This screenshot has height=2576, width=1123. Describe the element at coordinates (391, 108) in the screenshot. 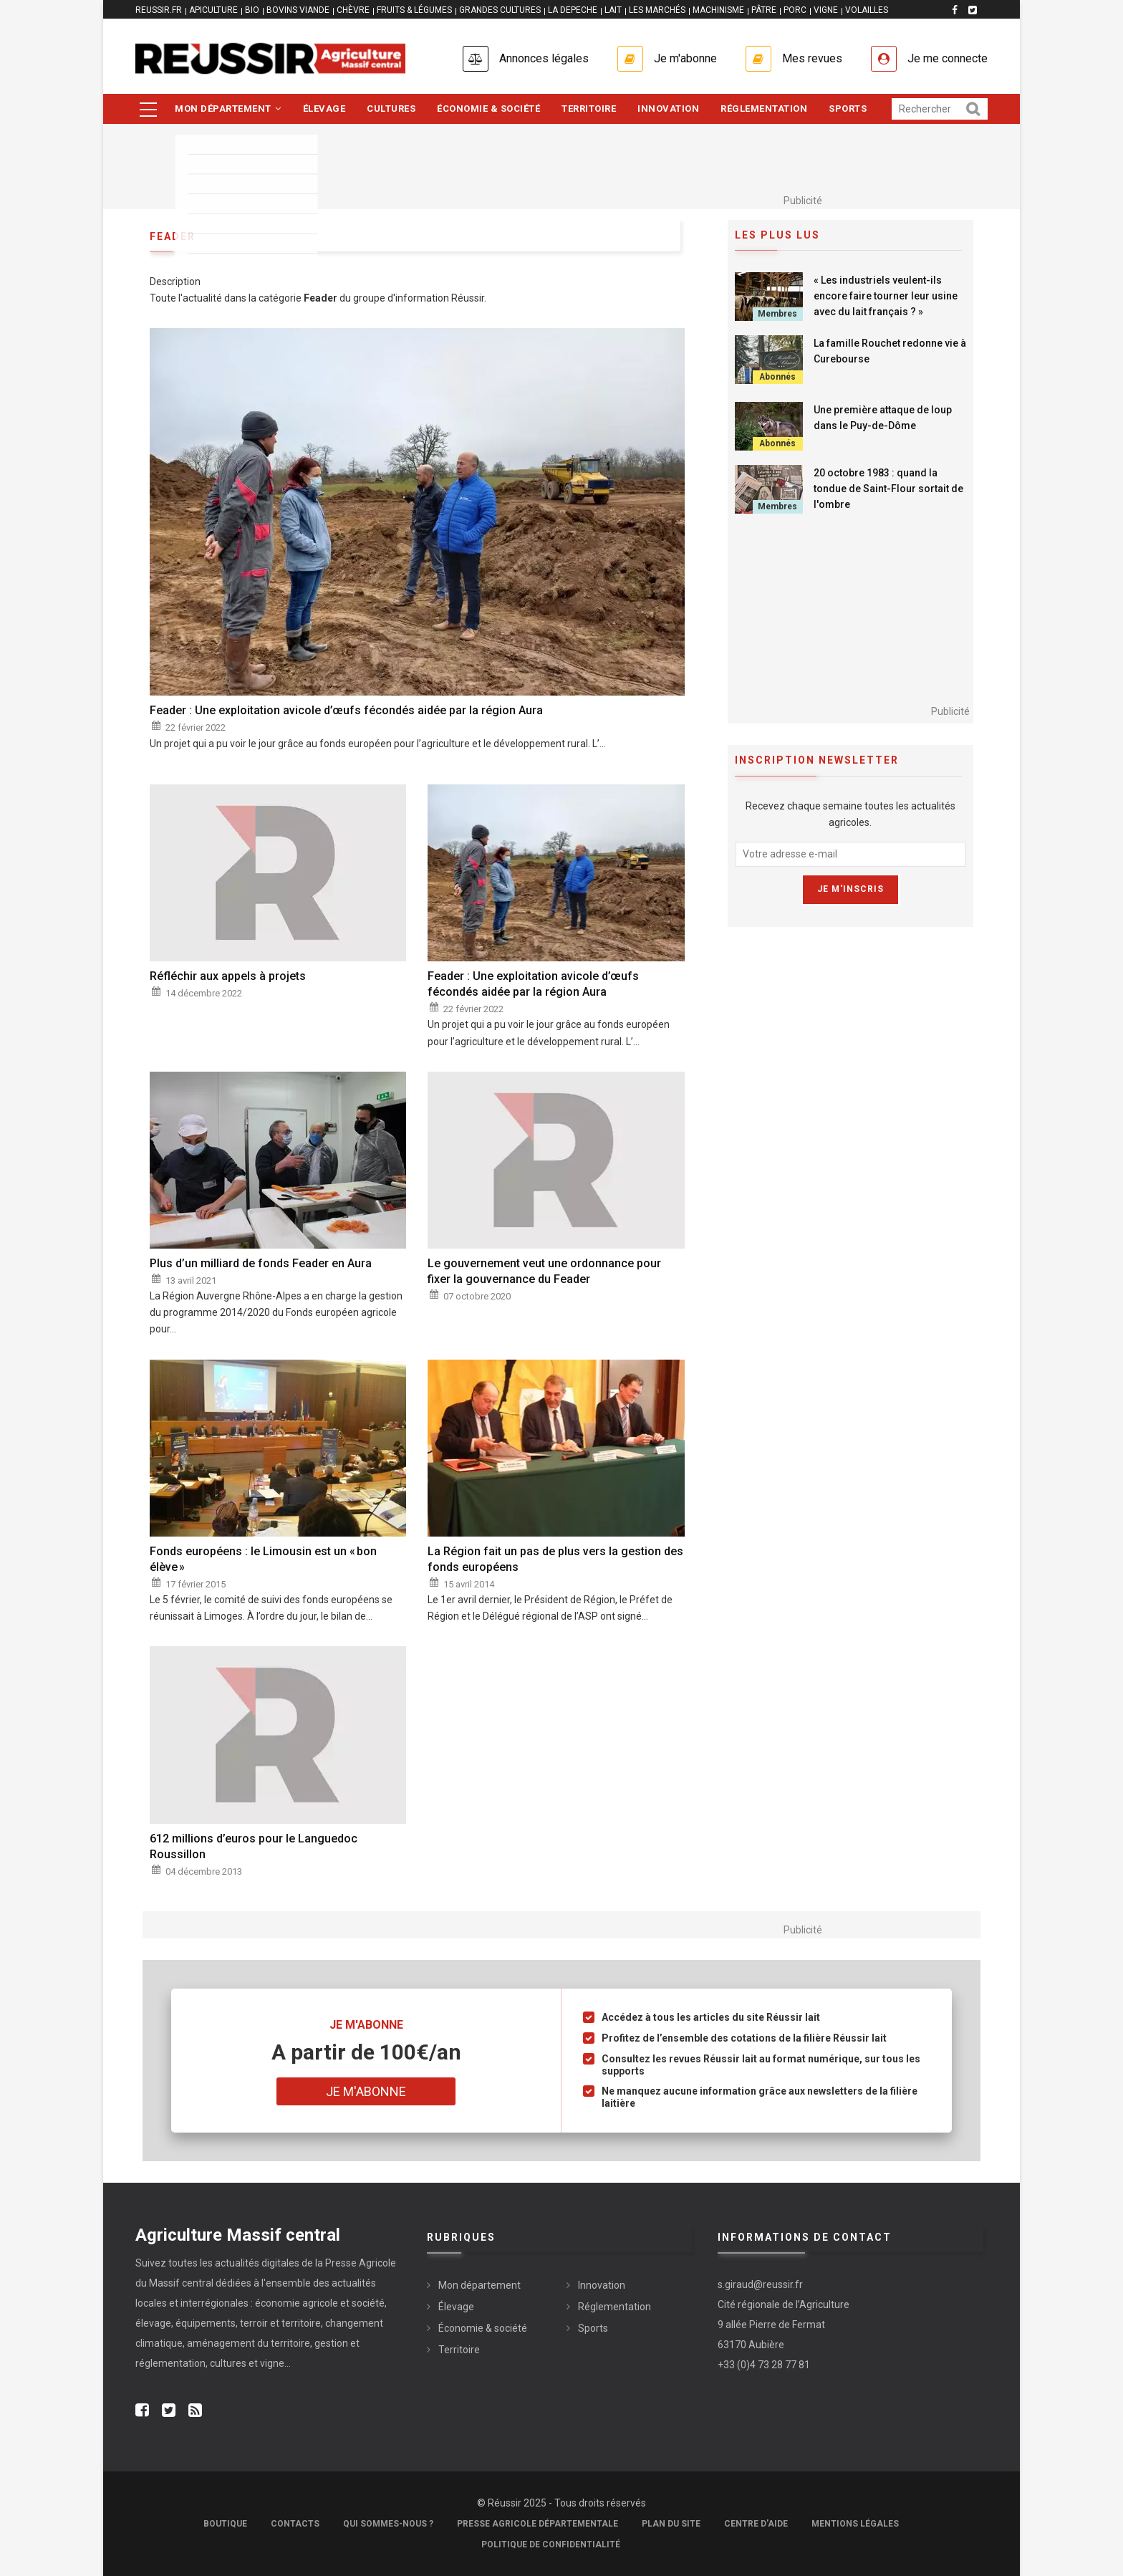

I see `Cultures` at that location.